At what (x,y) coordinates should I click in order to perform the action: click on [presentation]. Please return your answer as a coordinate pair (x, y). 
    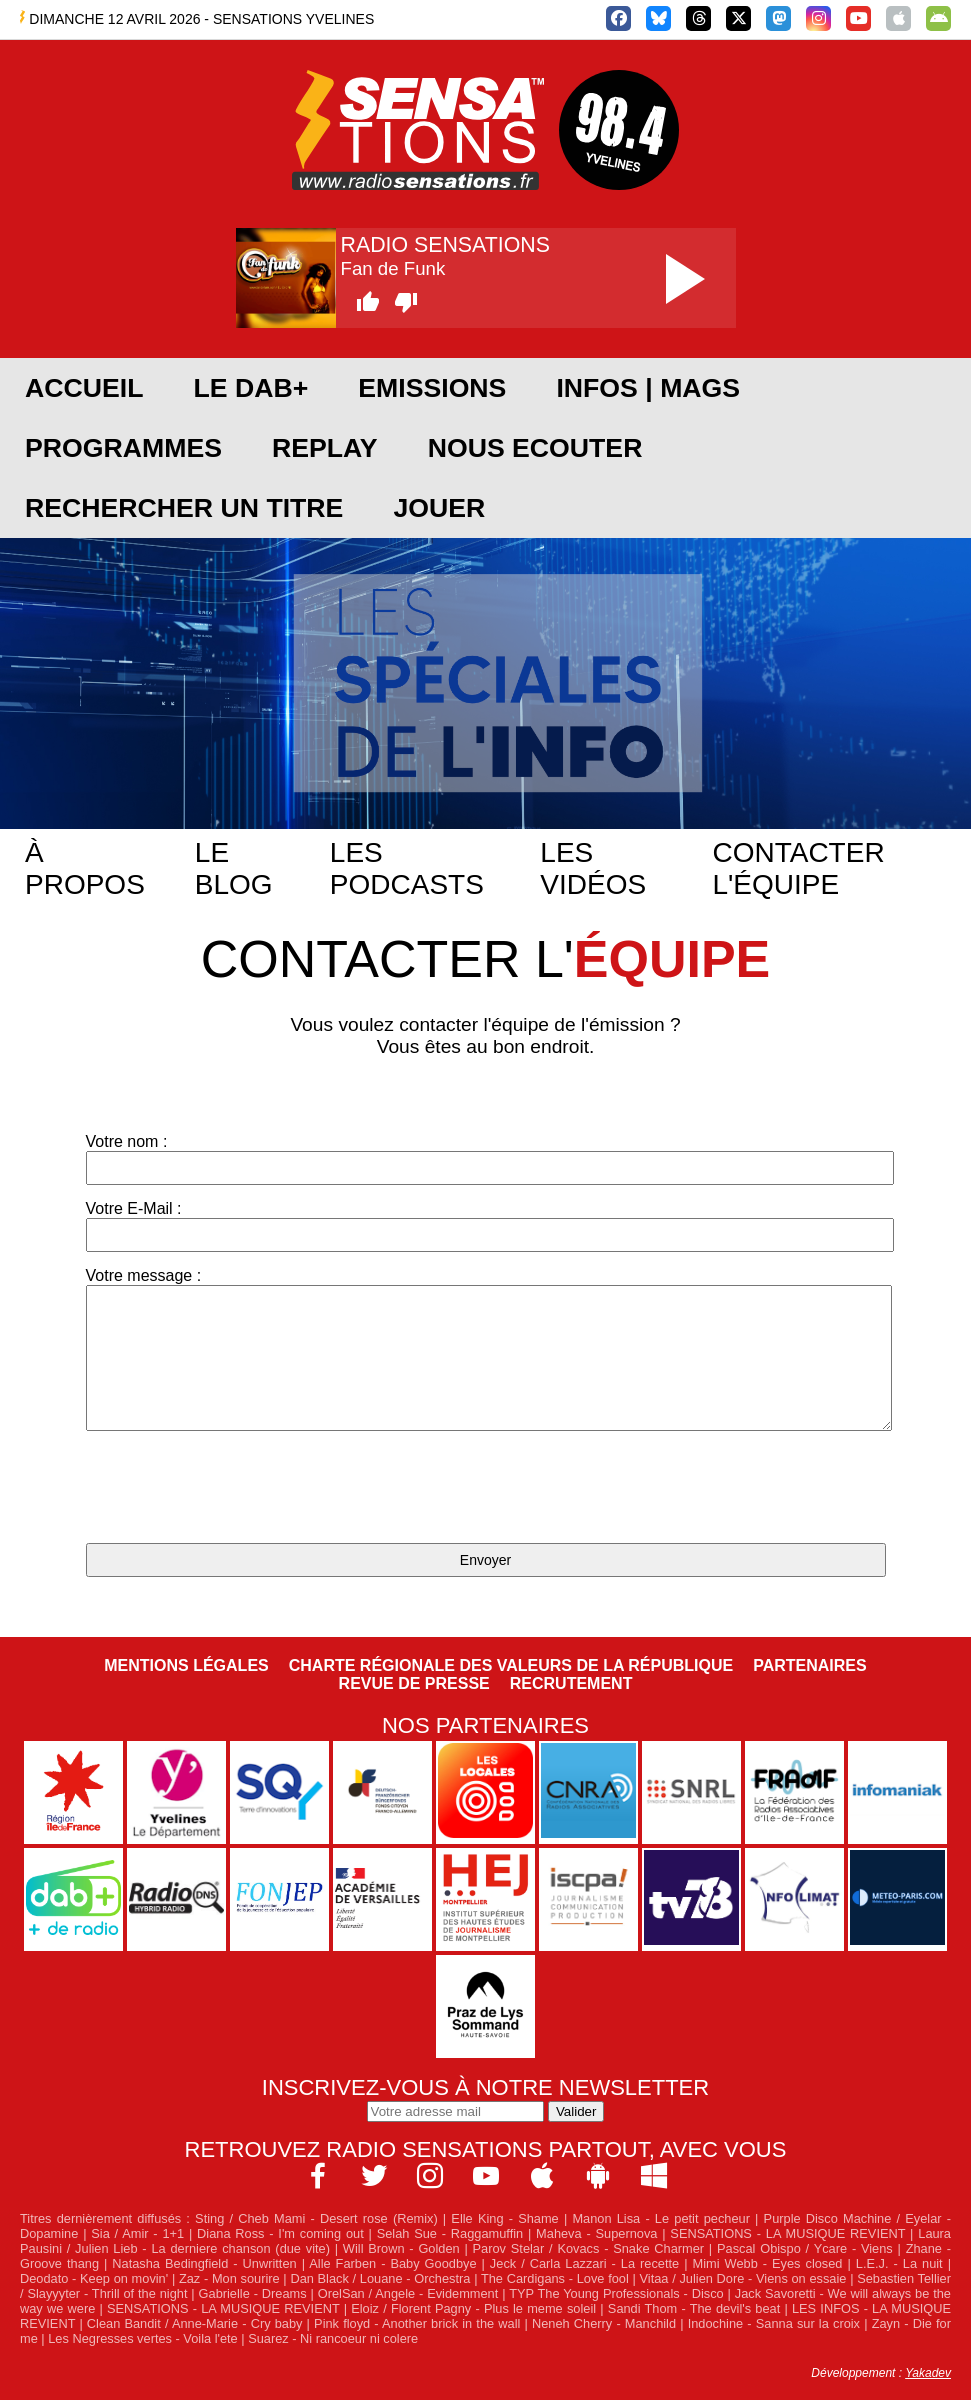
    Looking at the image, I should click on (238, 1489).